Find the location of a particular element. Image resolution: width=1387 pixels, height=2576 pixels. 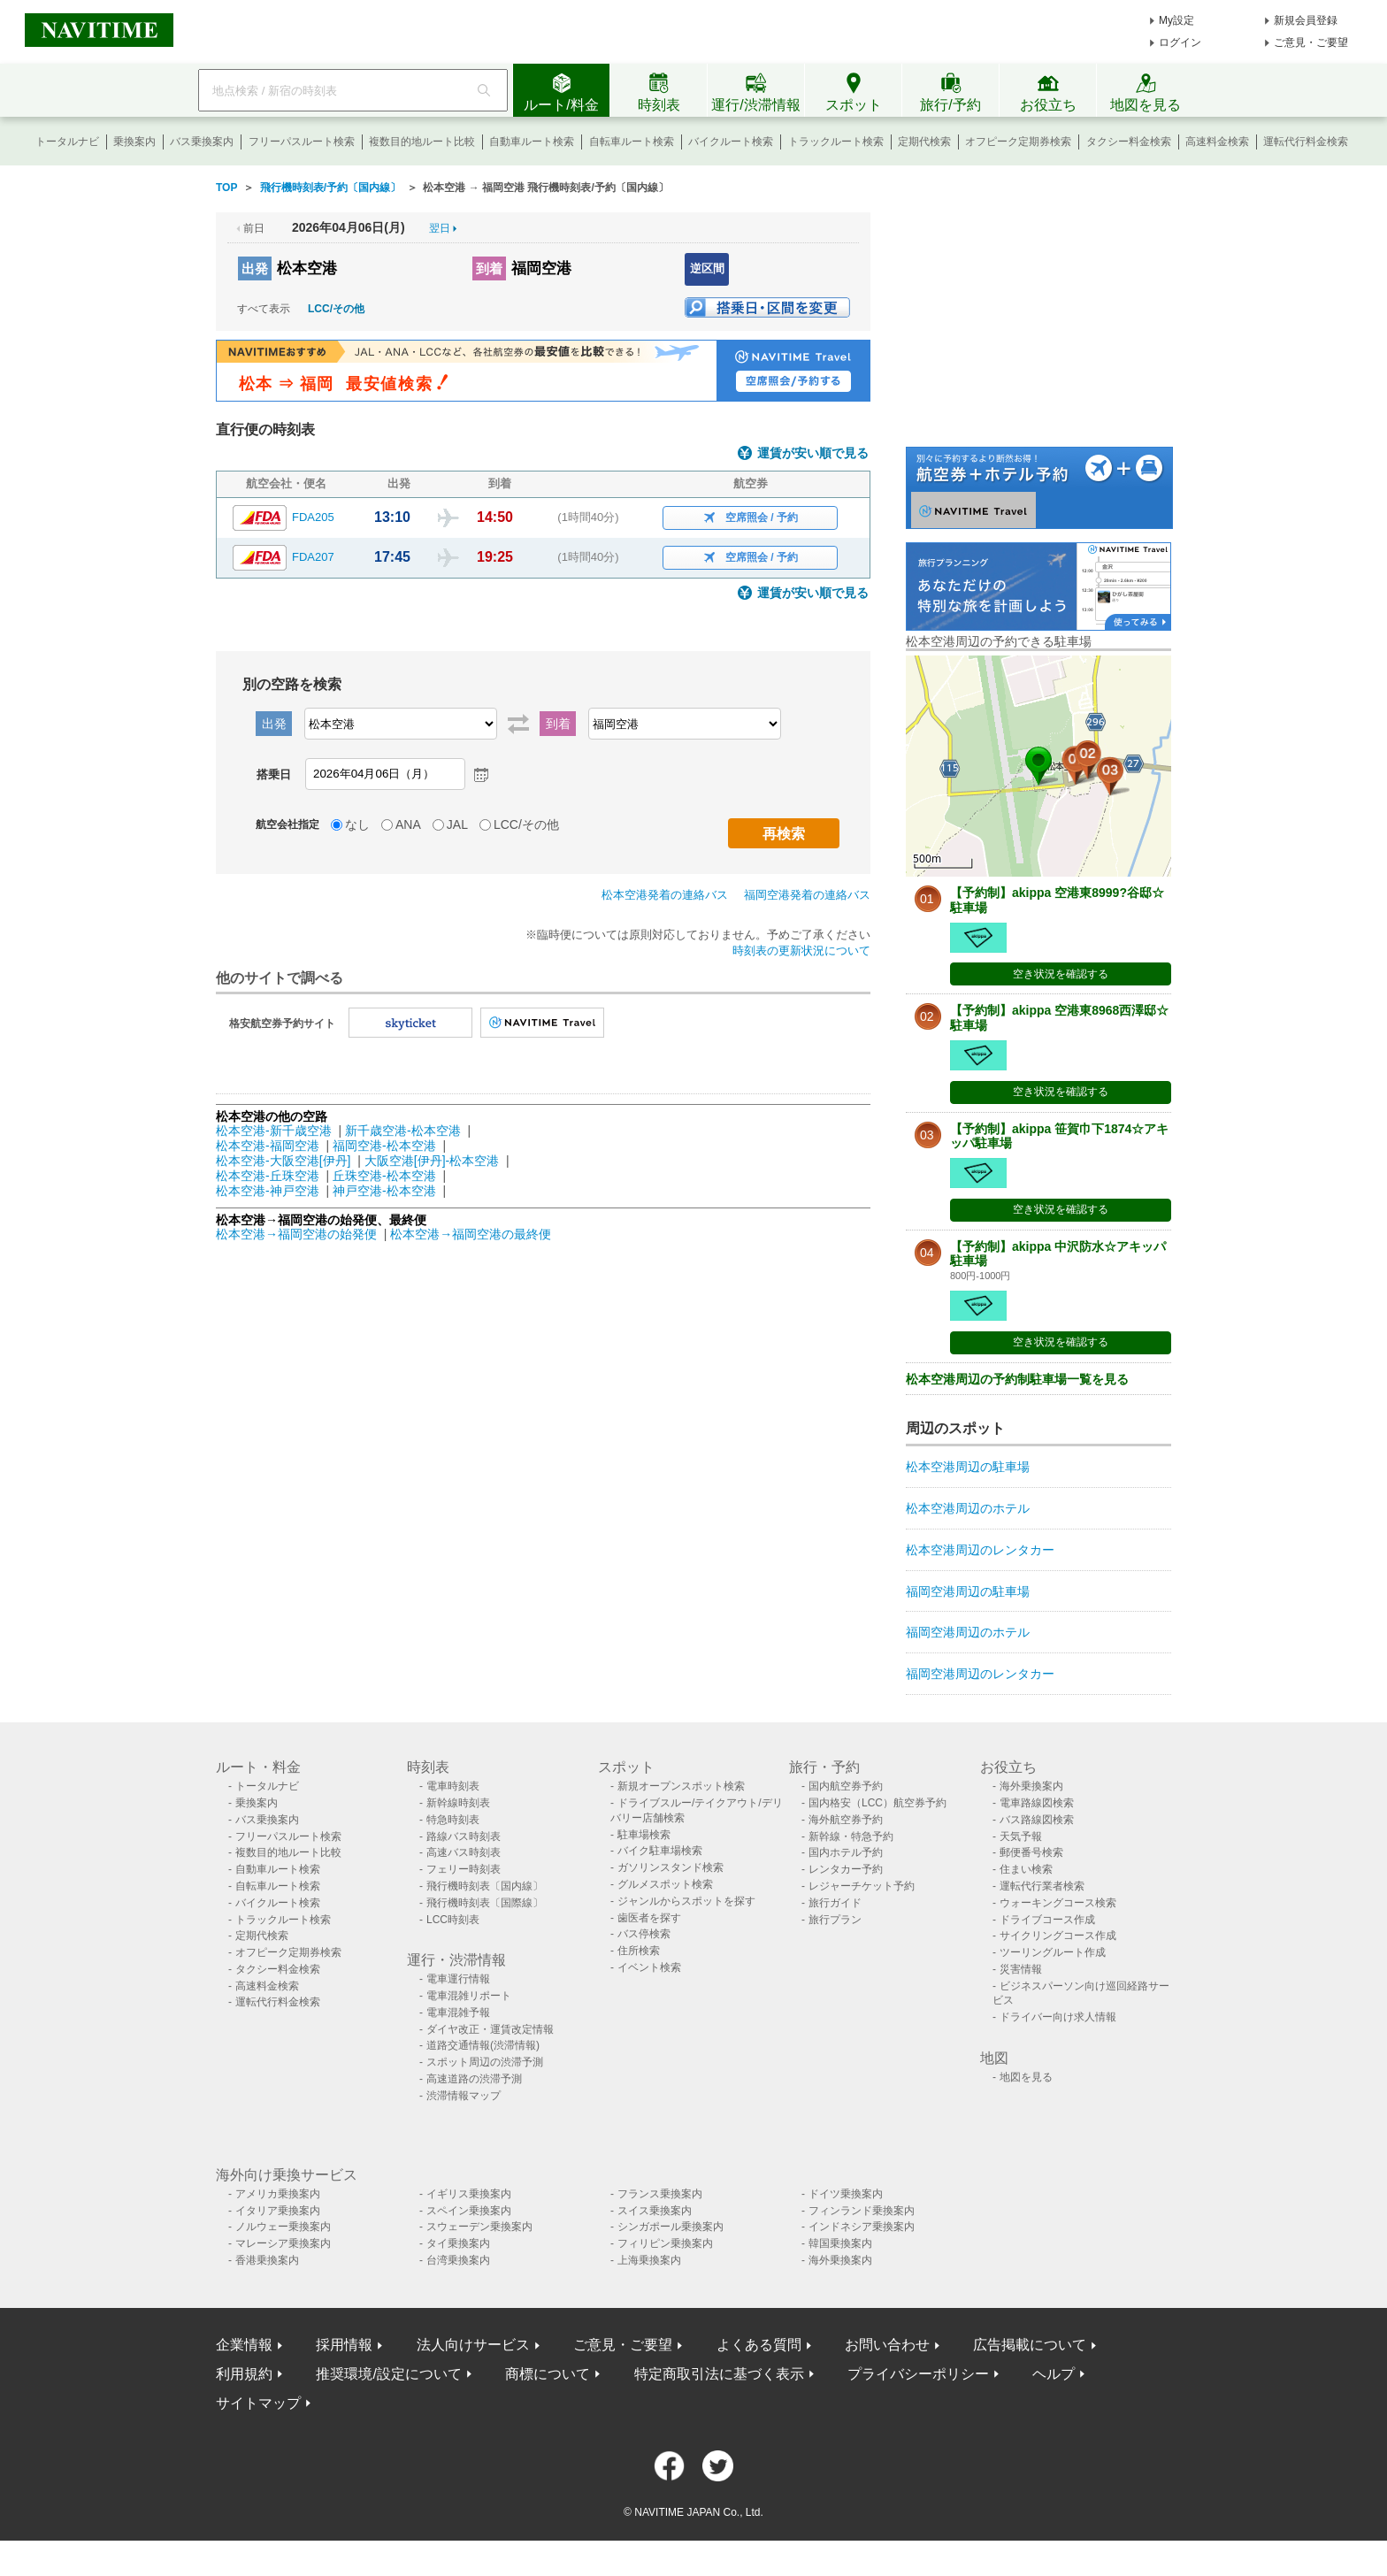

レジャーチケット予約 is located at coordinates (861, 1886).